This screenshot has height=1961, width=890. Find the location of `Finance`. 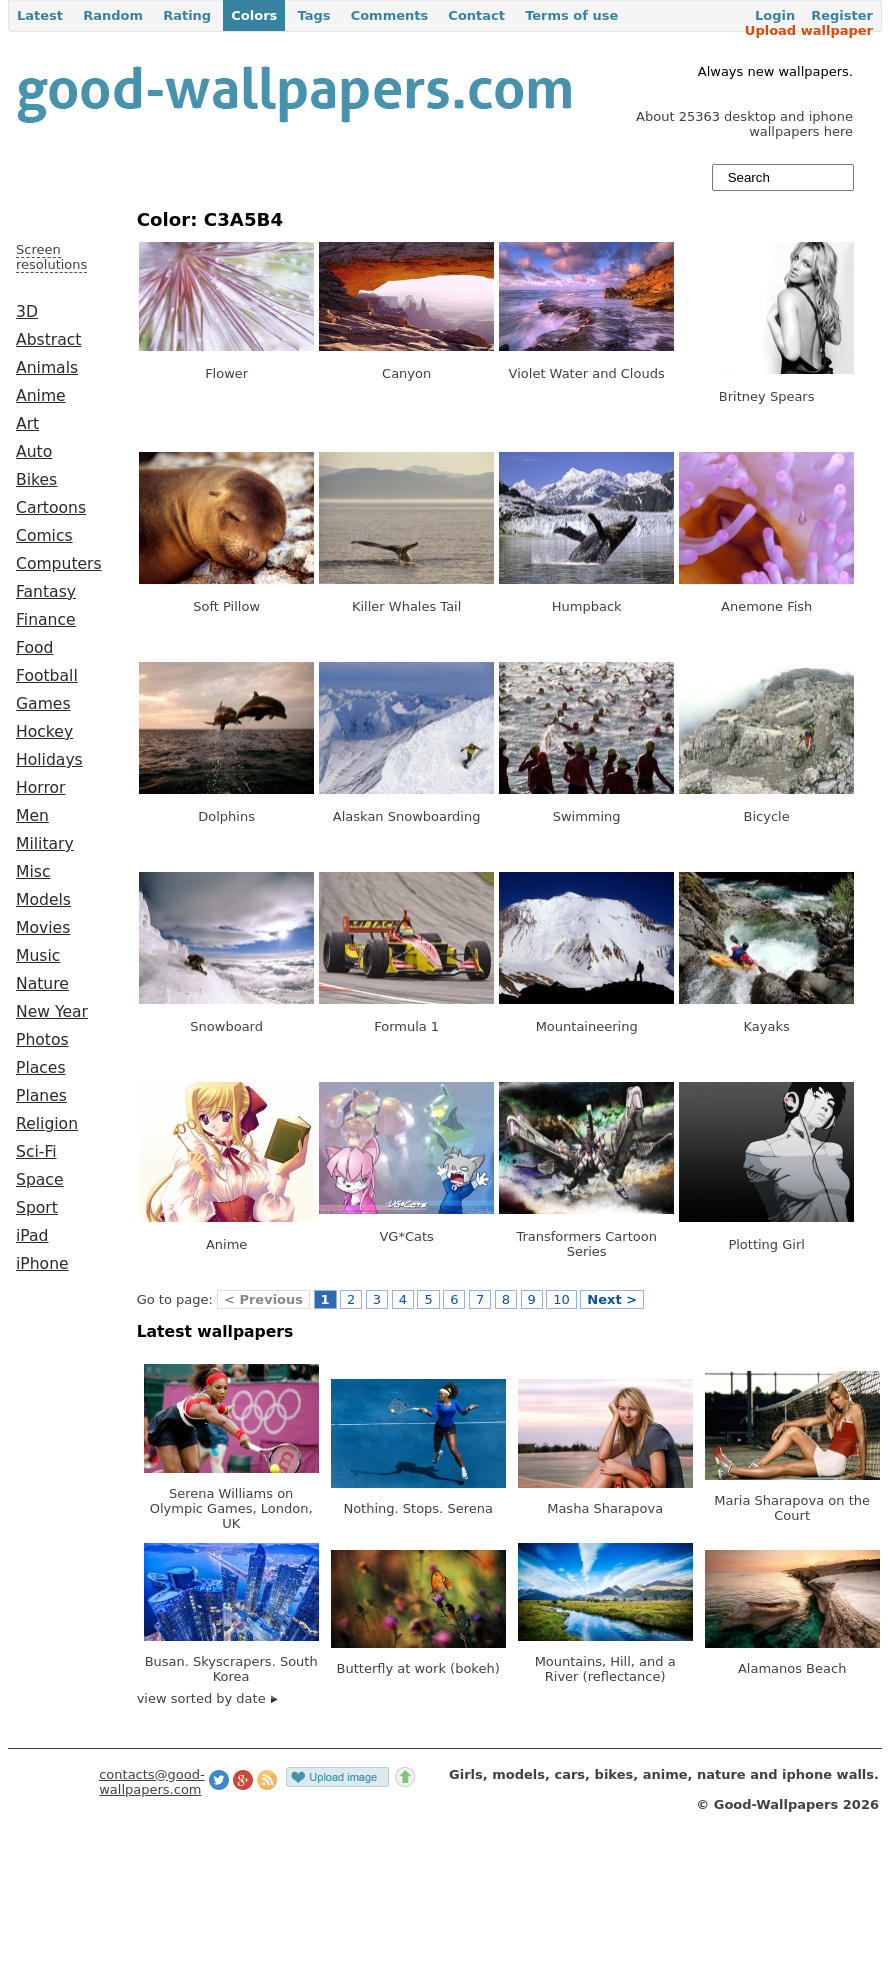

Finance is located at coordinates (46, 620).